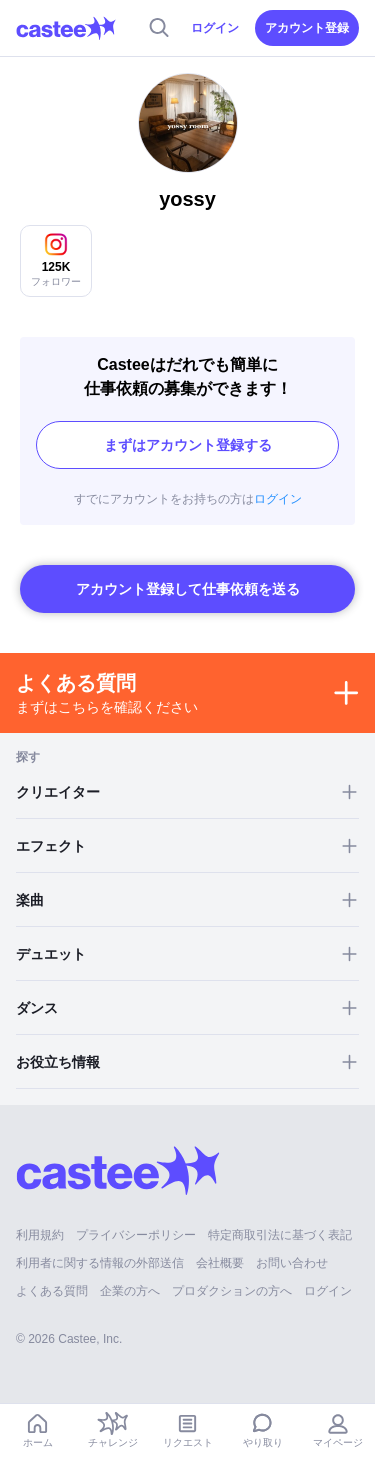 This screenshot has width=375, height=1457. What do you see at coordinates (220, 1263) in the screenshot?
I see `会社概要` at bounding box center [220, 1263].